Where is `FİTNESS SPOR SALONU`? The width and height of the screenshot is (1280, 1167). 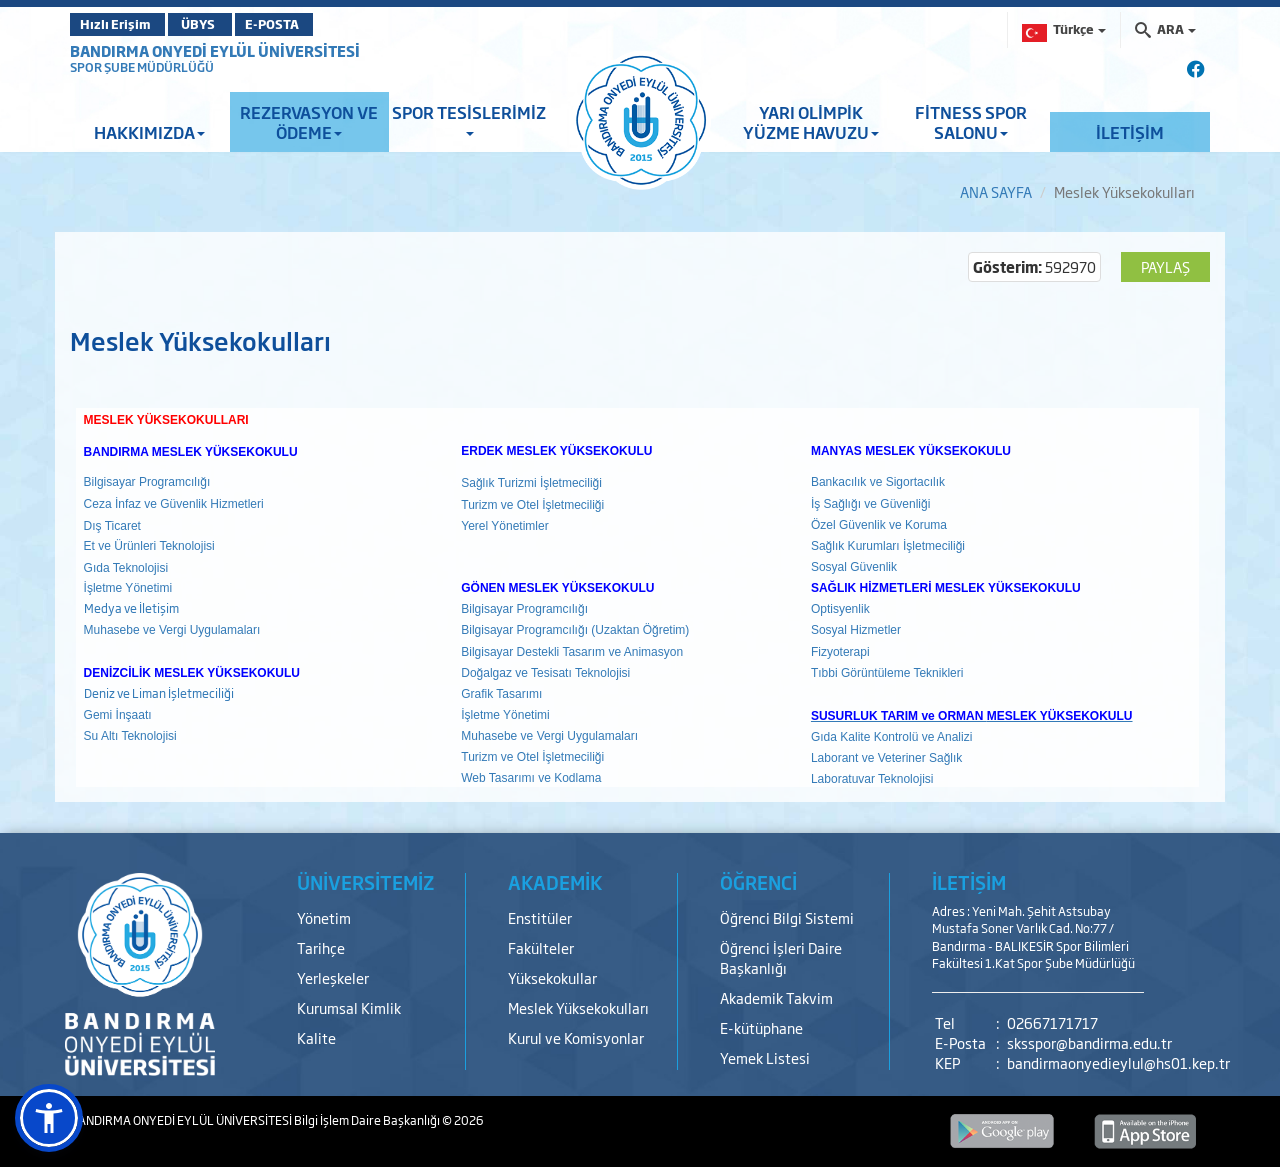
FİTNESS SPOR SALONU is located at coordinates (971, 122).